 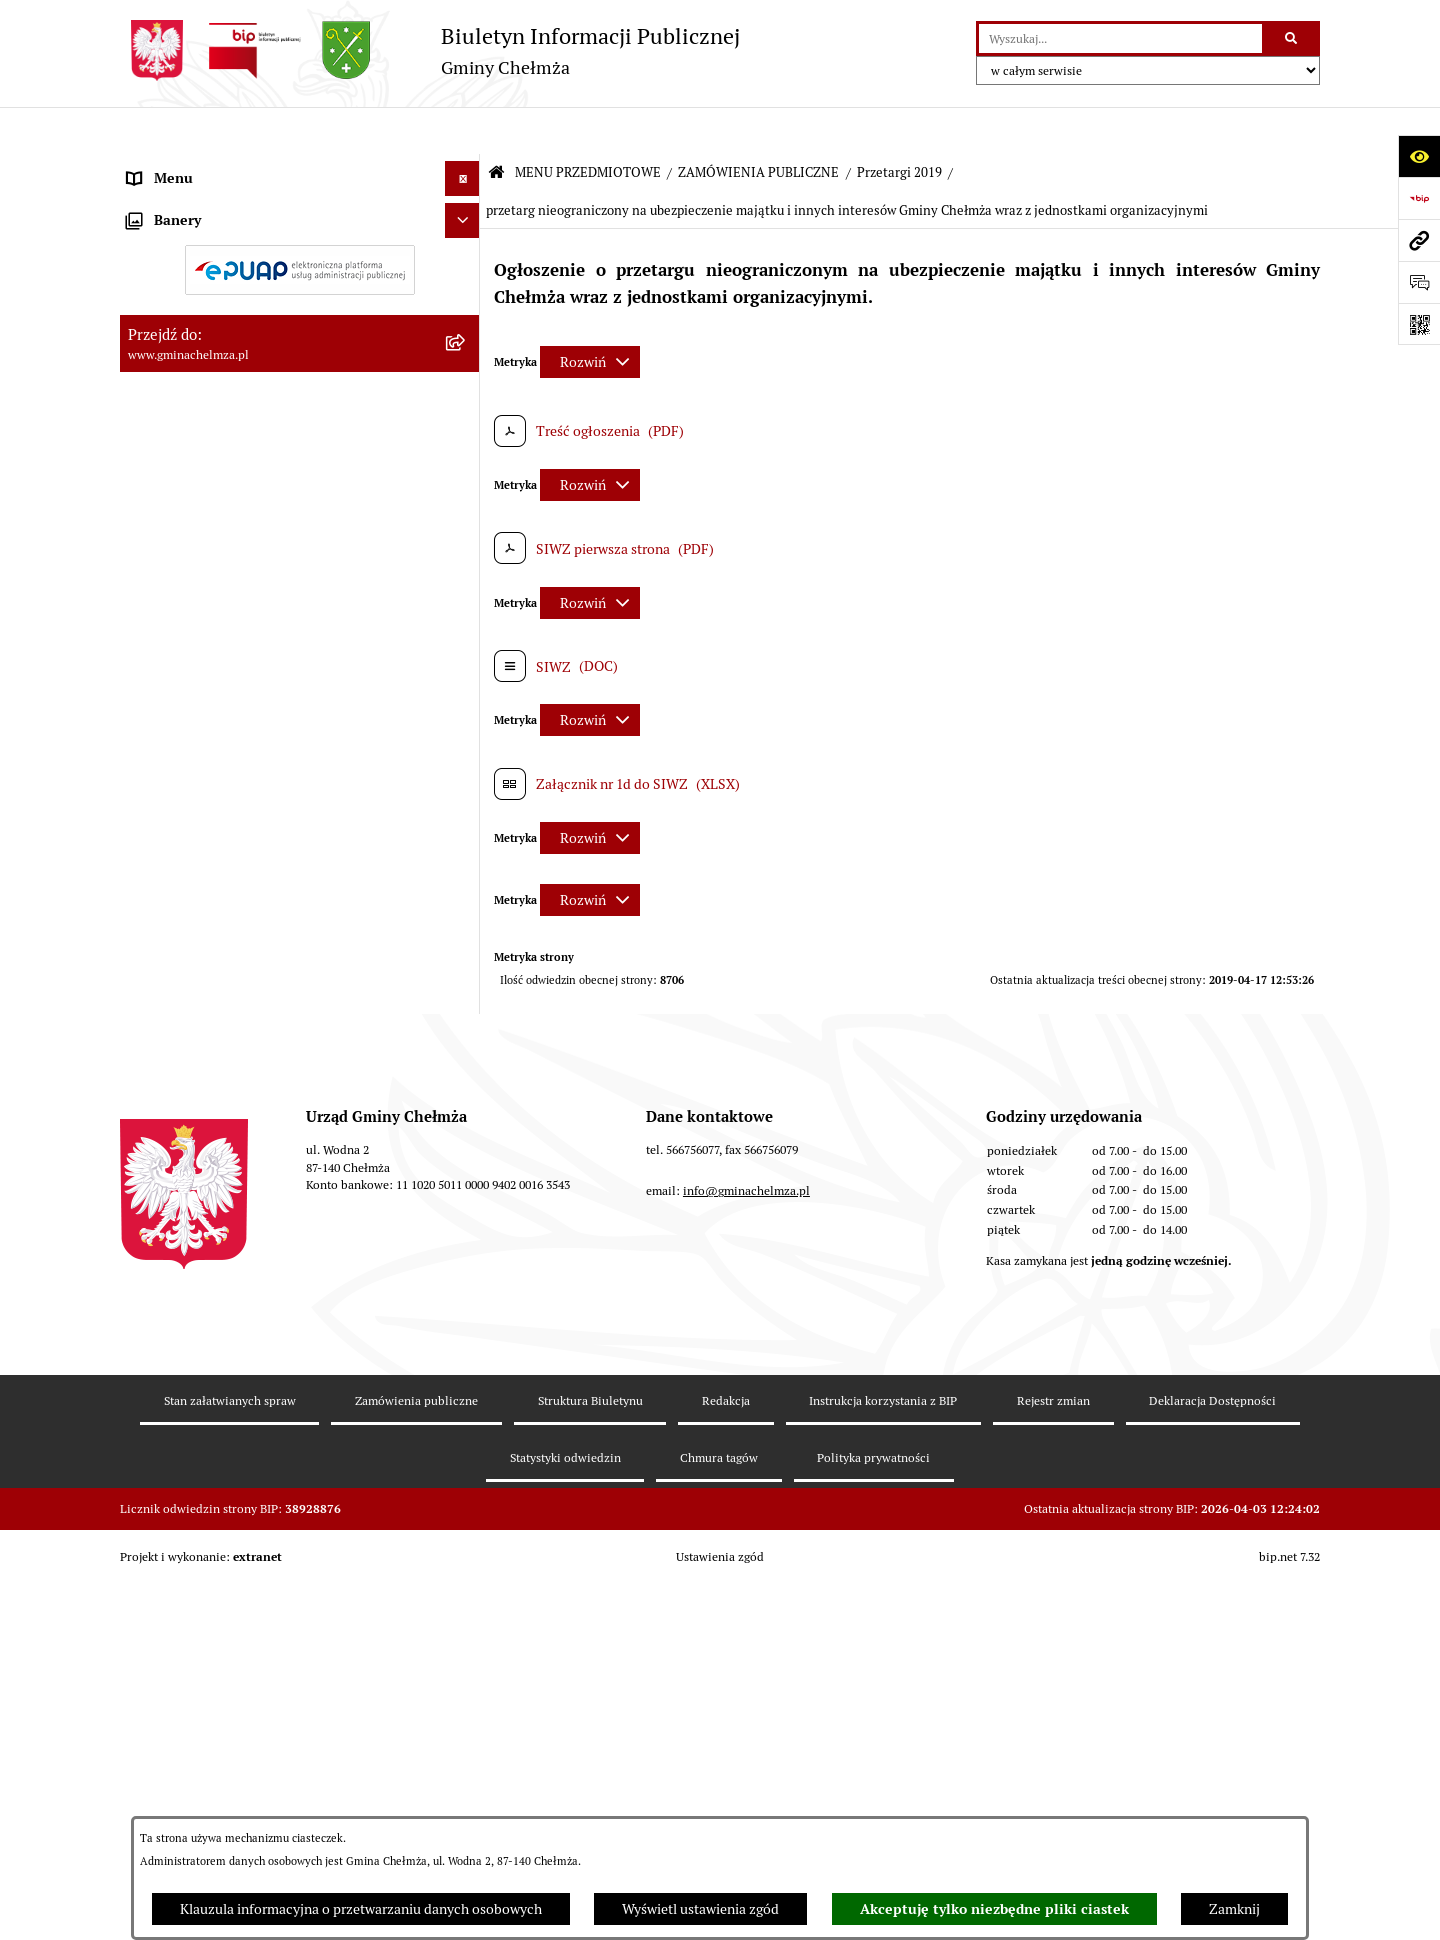 I want to click on Akceptuję tylko niezbędne pliki ciastek, so click(x=994, y=1909).